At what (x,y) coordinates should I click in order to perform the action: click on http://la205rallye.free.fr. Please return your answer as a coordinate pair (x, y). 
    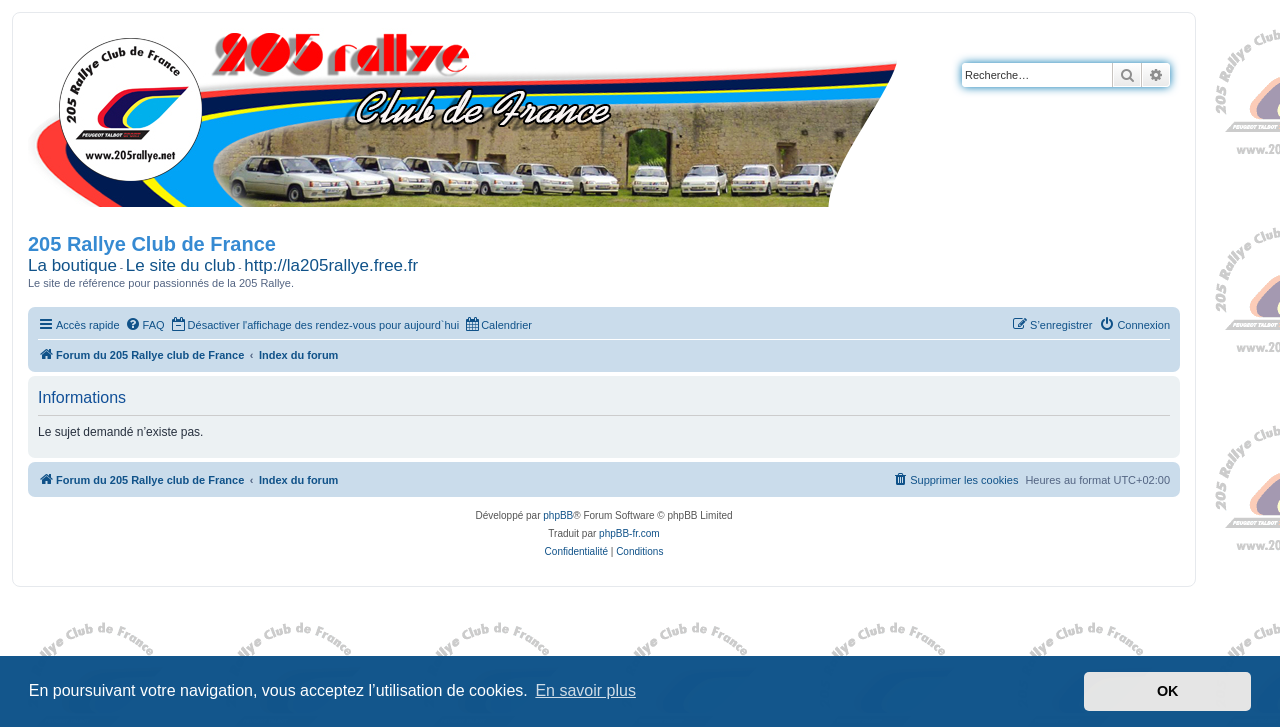
    Looking at the image, I should click on (331, 265).